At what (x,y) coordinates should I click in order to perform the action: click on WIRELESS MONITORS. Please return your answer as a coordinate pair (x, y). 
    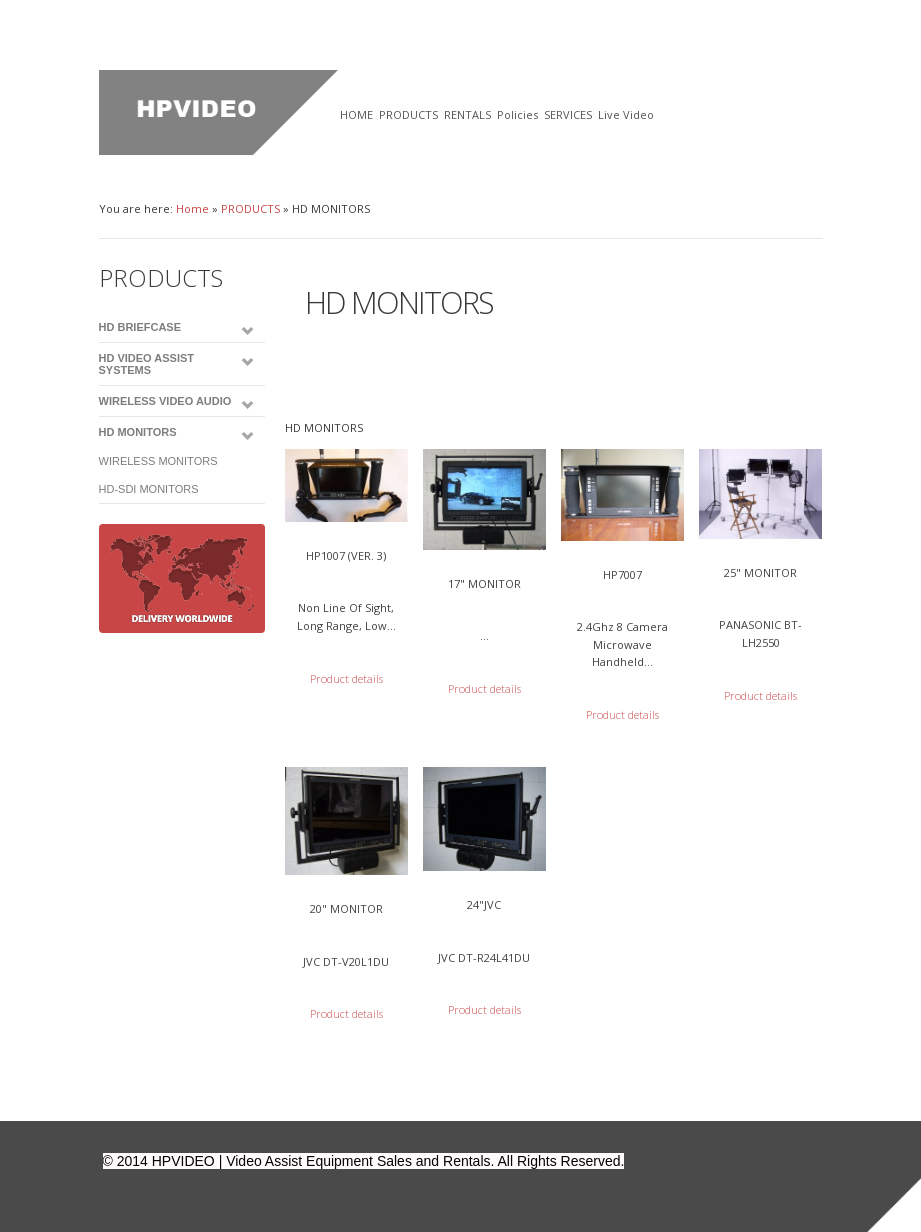
    Looking at the image, I should click on (158, 461).